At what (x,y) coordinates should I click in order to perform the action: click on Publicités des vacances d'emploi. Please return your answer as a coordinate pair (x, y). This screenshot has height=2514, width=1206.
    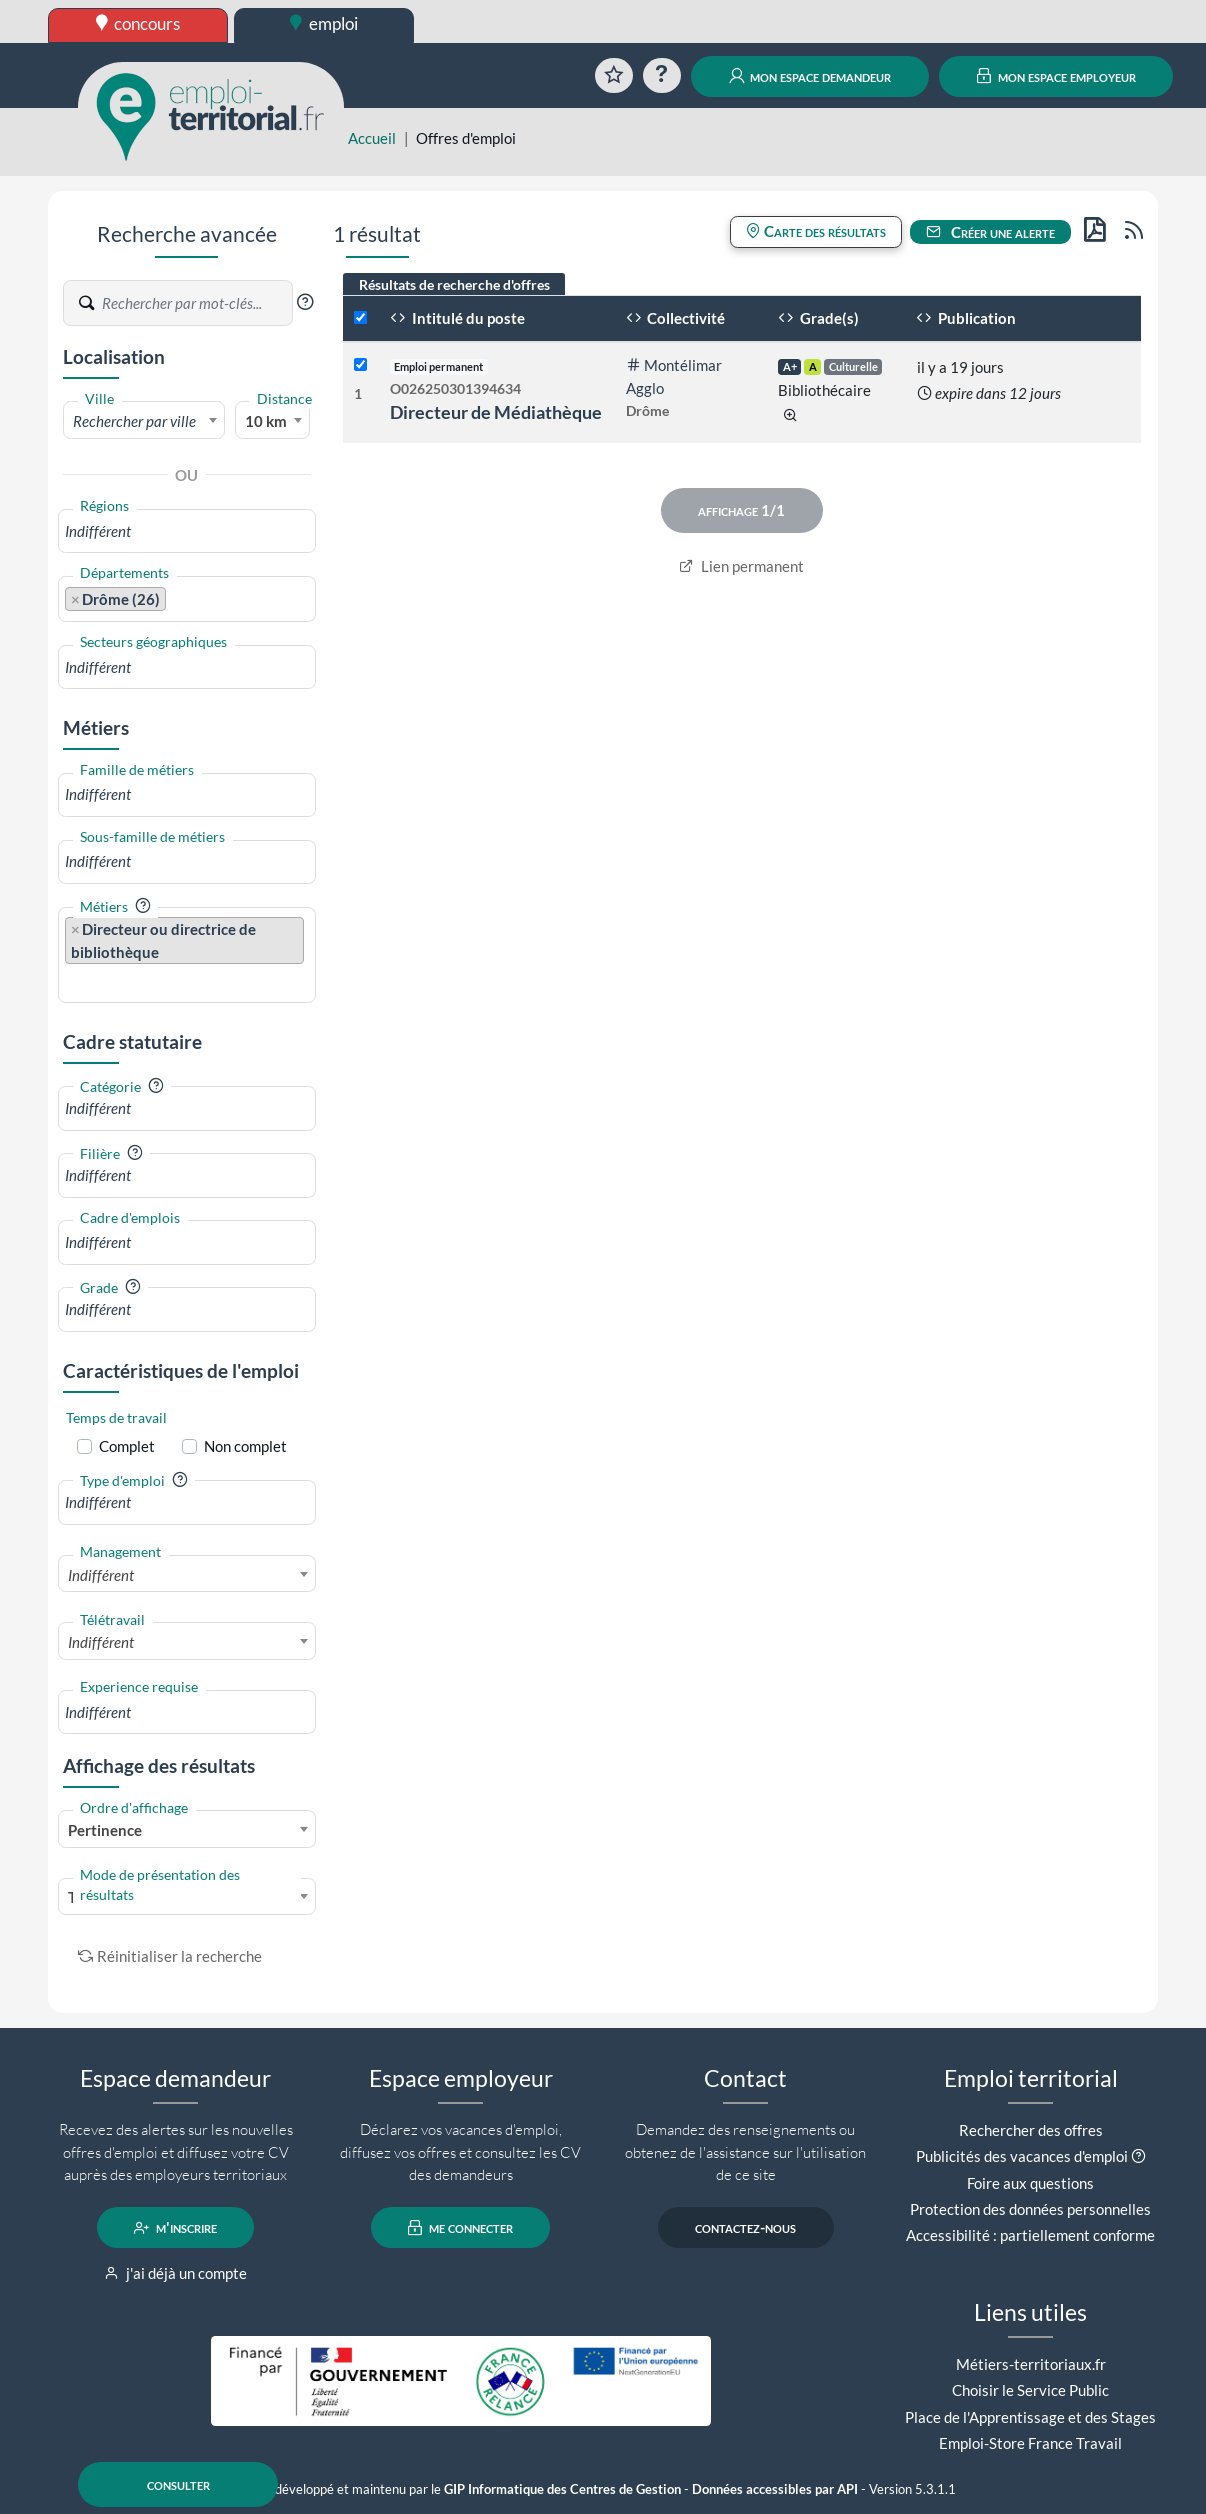
    Looking at the image, I should click on (1022, 2156).